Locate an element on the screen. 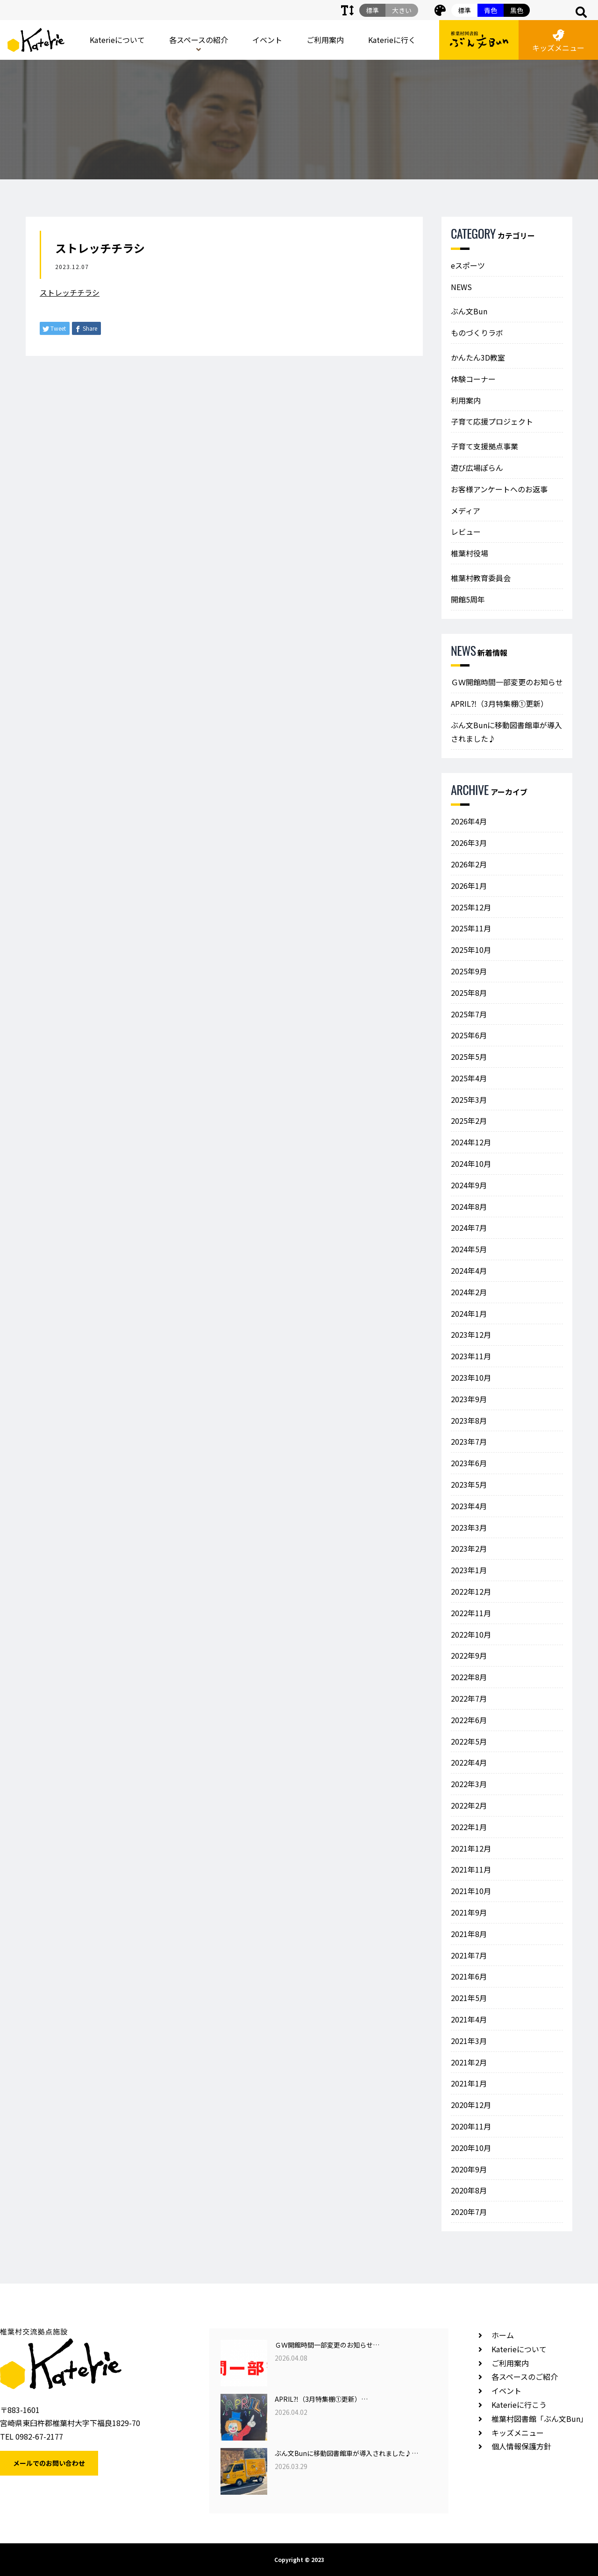  椎葉村図書館「ぶん文Bun」 is located at coordinates (539, 2418).